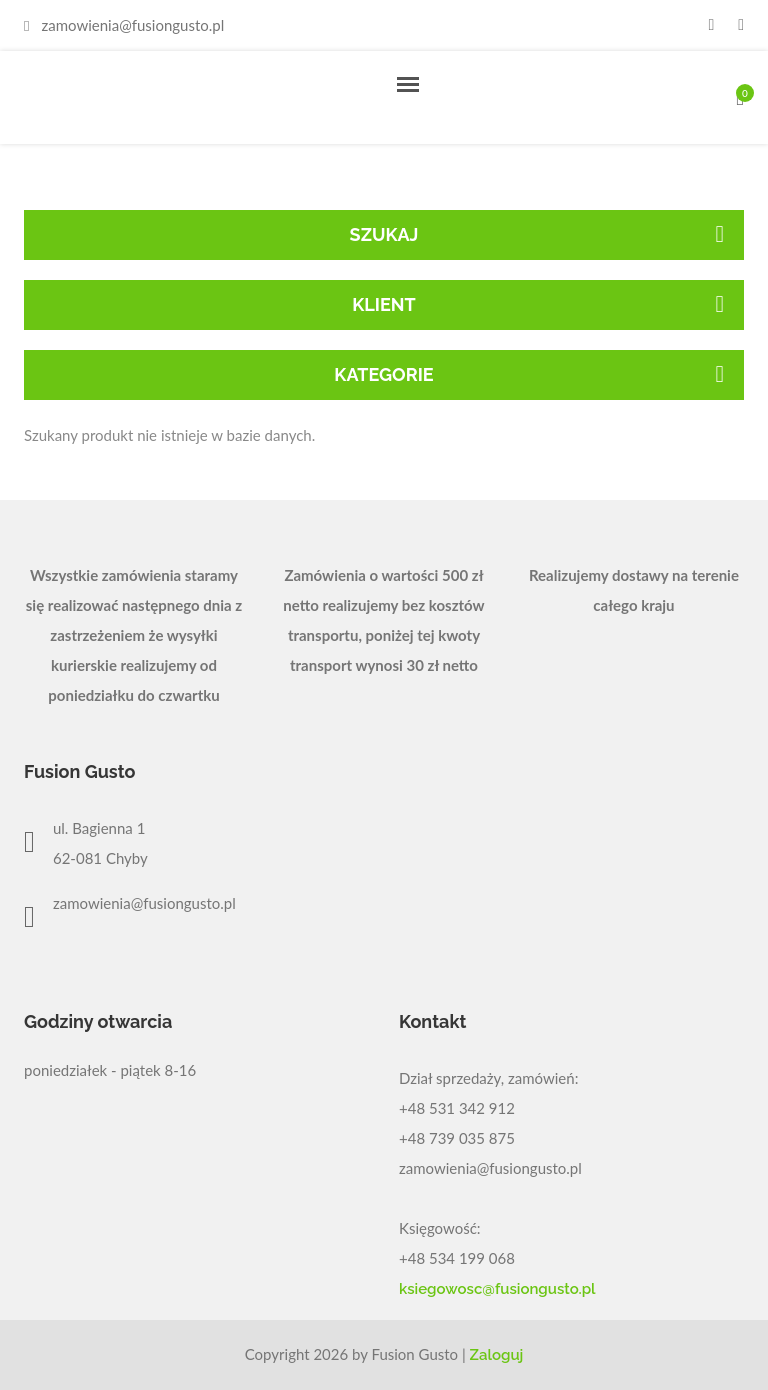 Image resolution: width=768 pixels, height=1390 pixels. Describe the element at coordinates (497, 1355) in the screenshot. I see `Zaloguj` at that location.